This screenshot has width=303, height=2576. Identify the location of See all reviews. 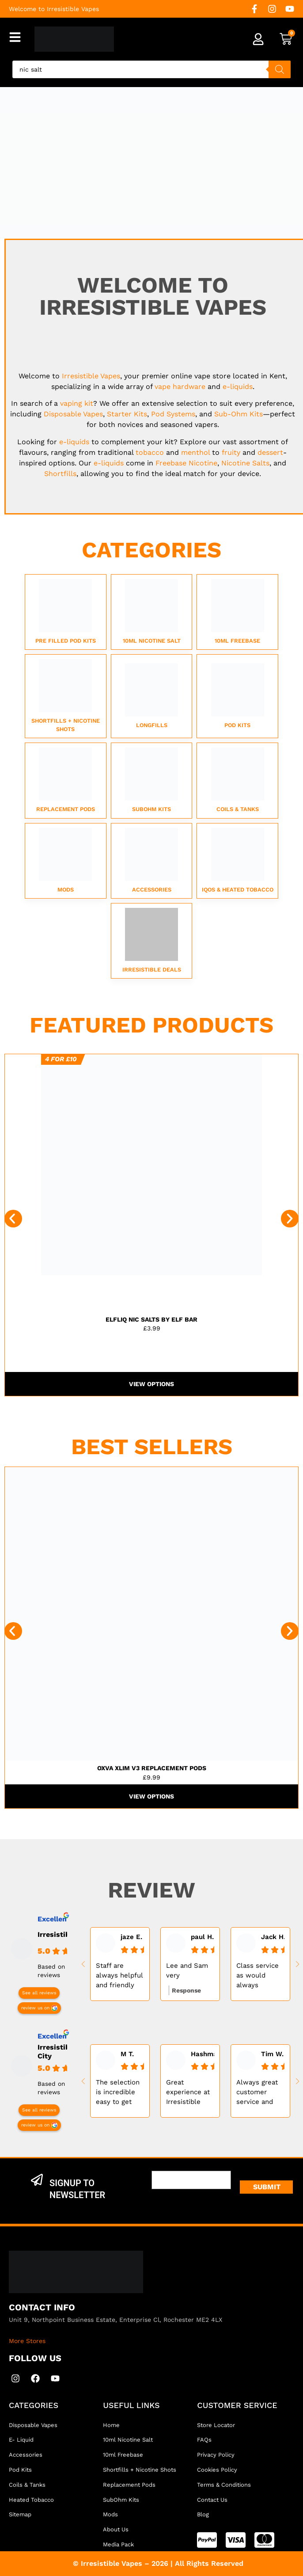
(39, 1993).